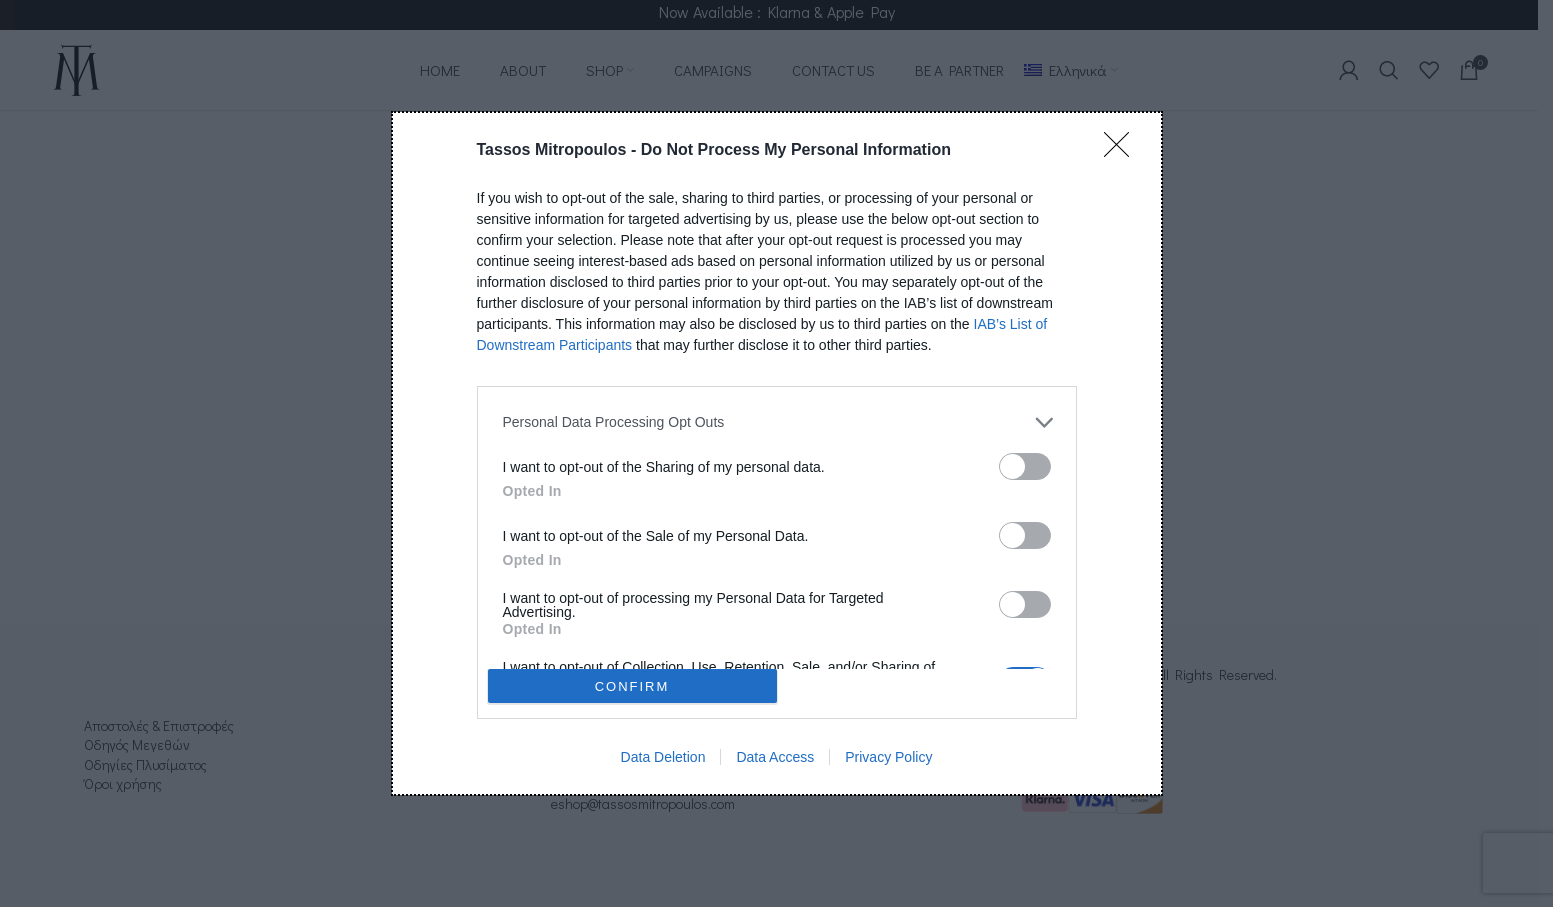  What do you see at coordinates (777, 422) in the screenshot?
I see `[listitem]` at bounding box center [777, 422].